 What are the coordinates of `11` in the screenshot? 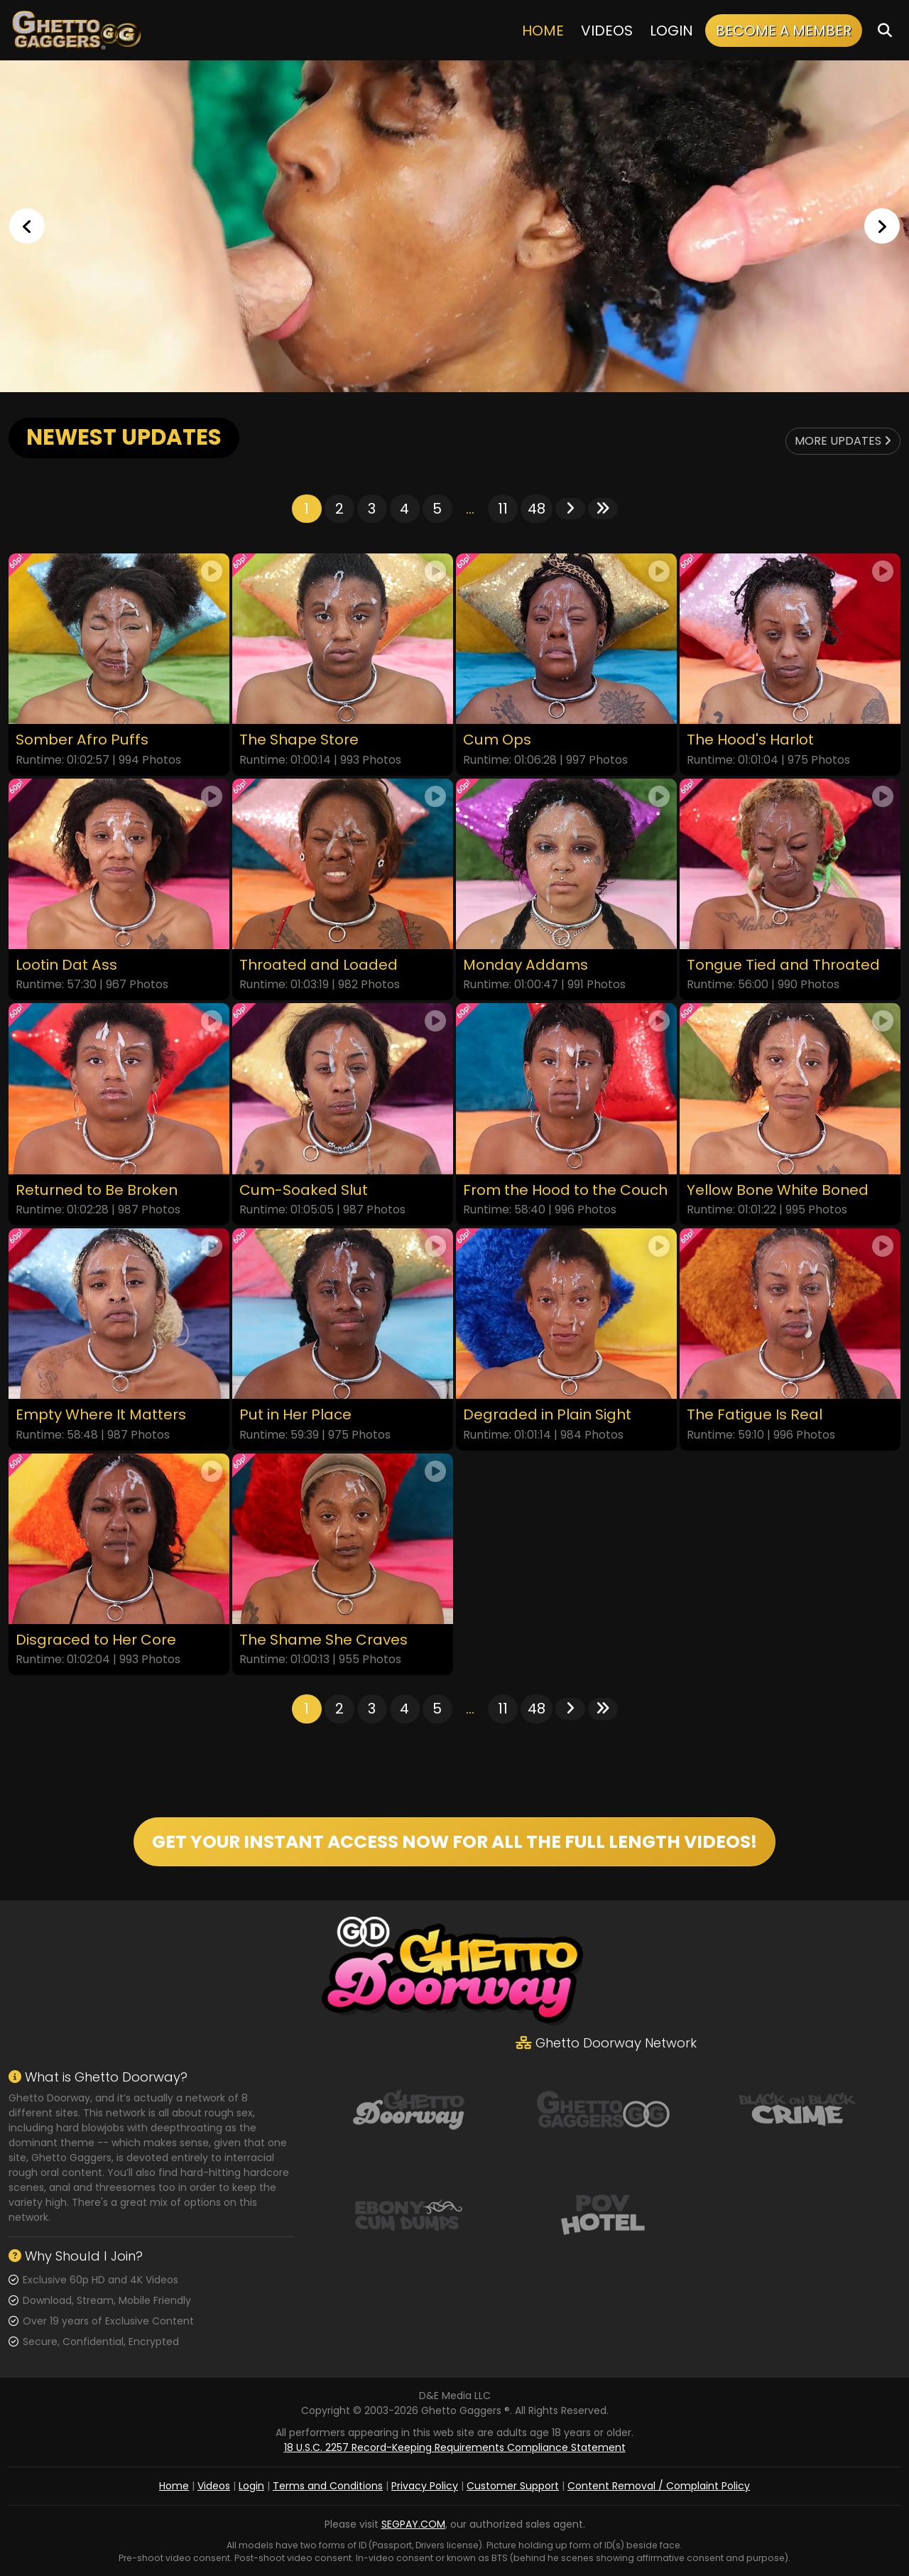 It's located at (503, 509).